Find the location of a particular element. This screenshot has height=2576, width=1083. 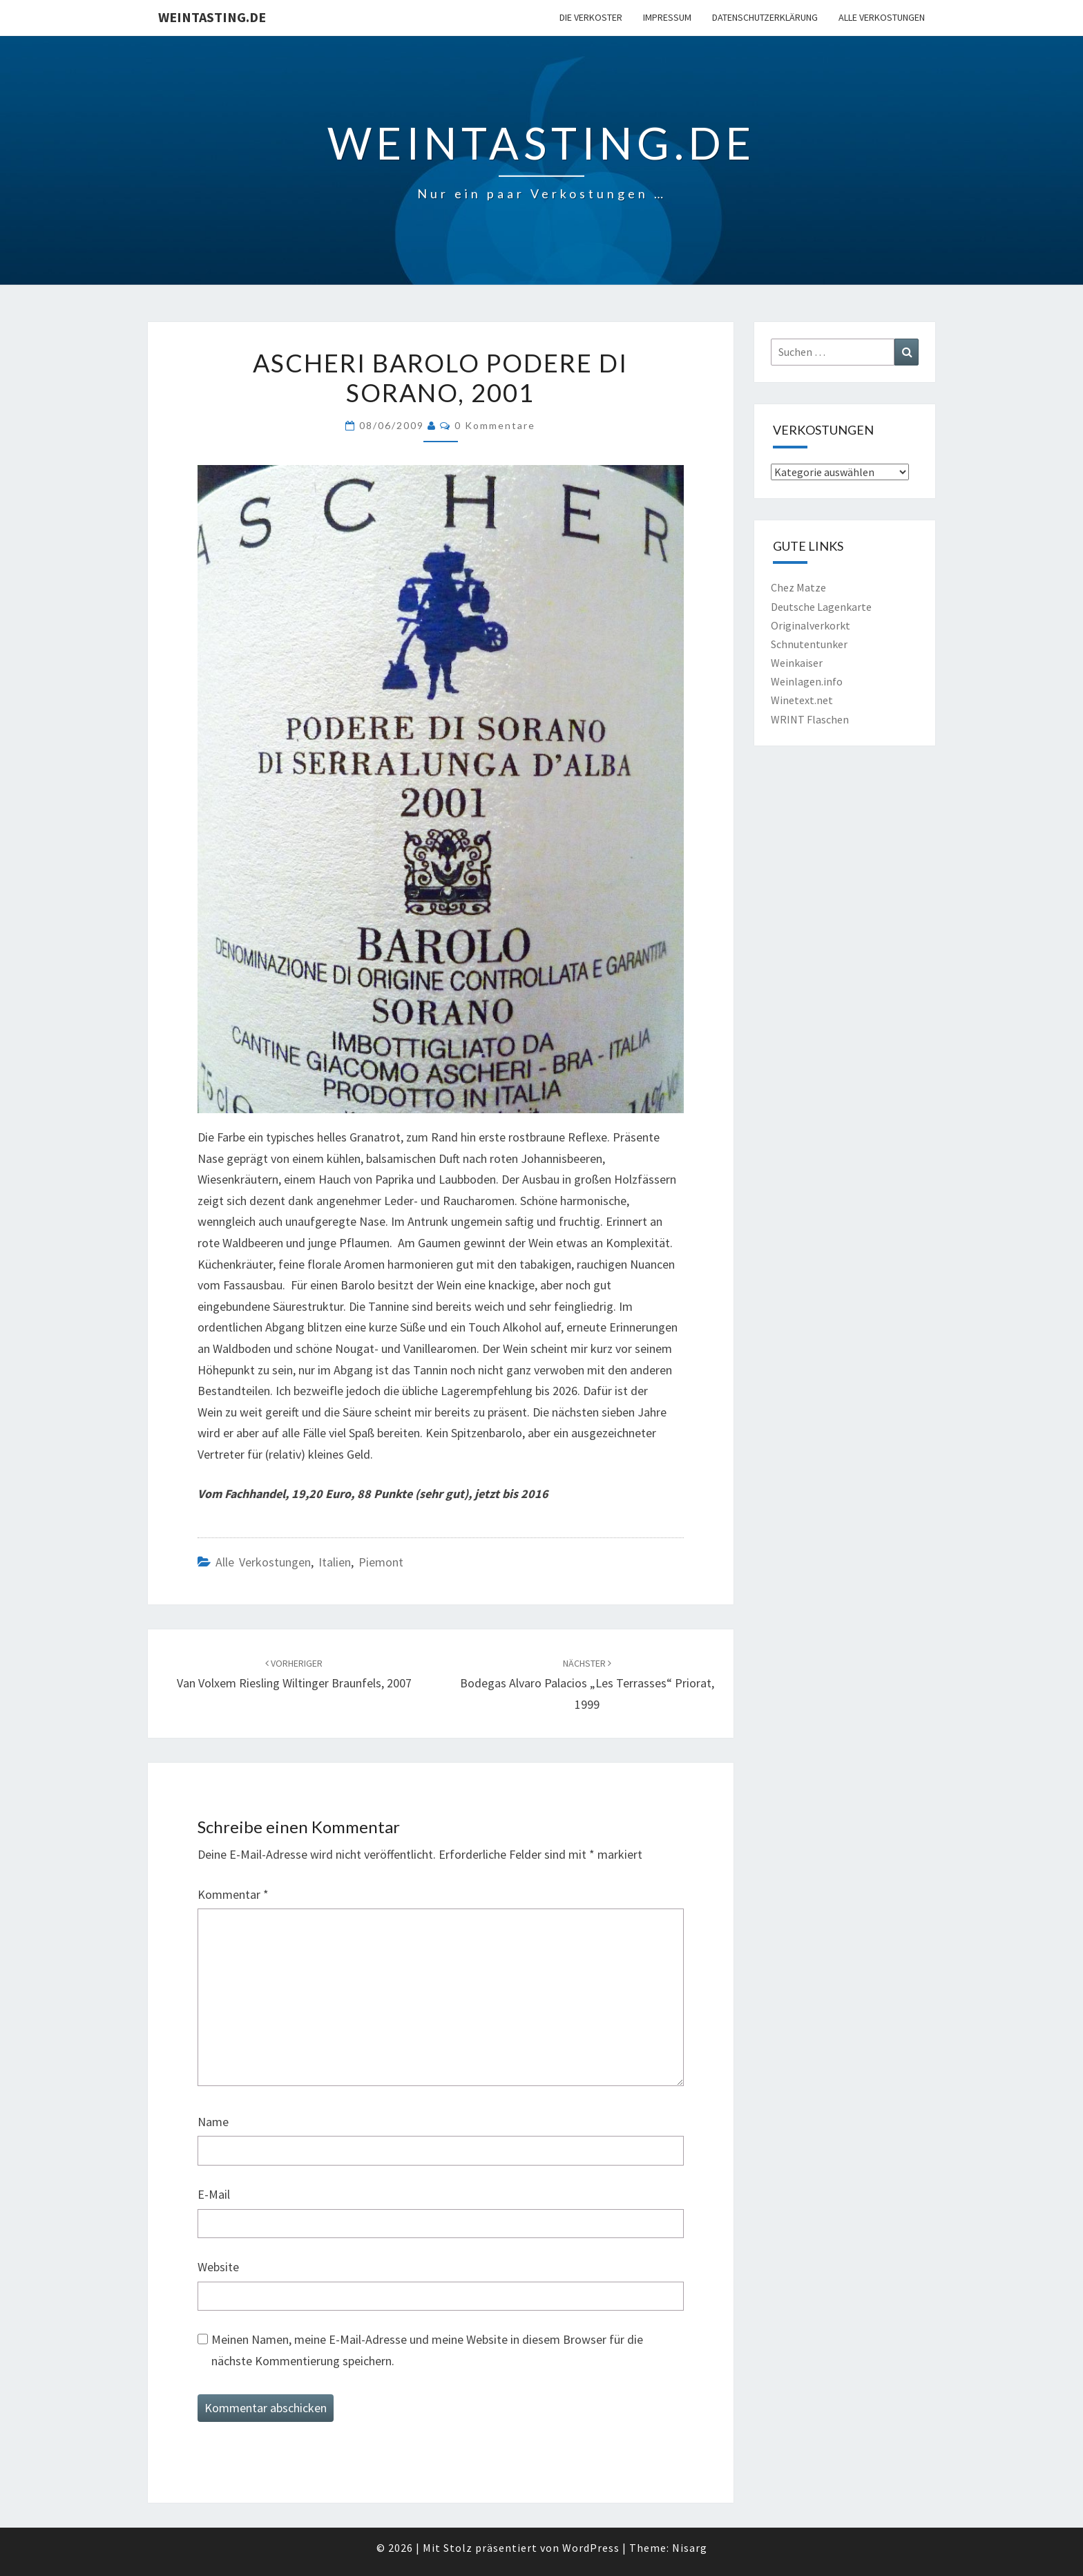

Name is located at coordinates (213, 2122).